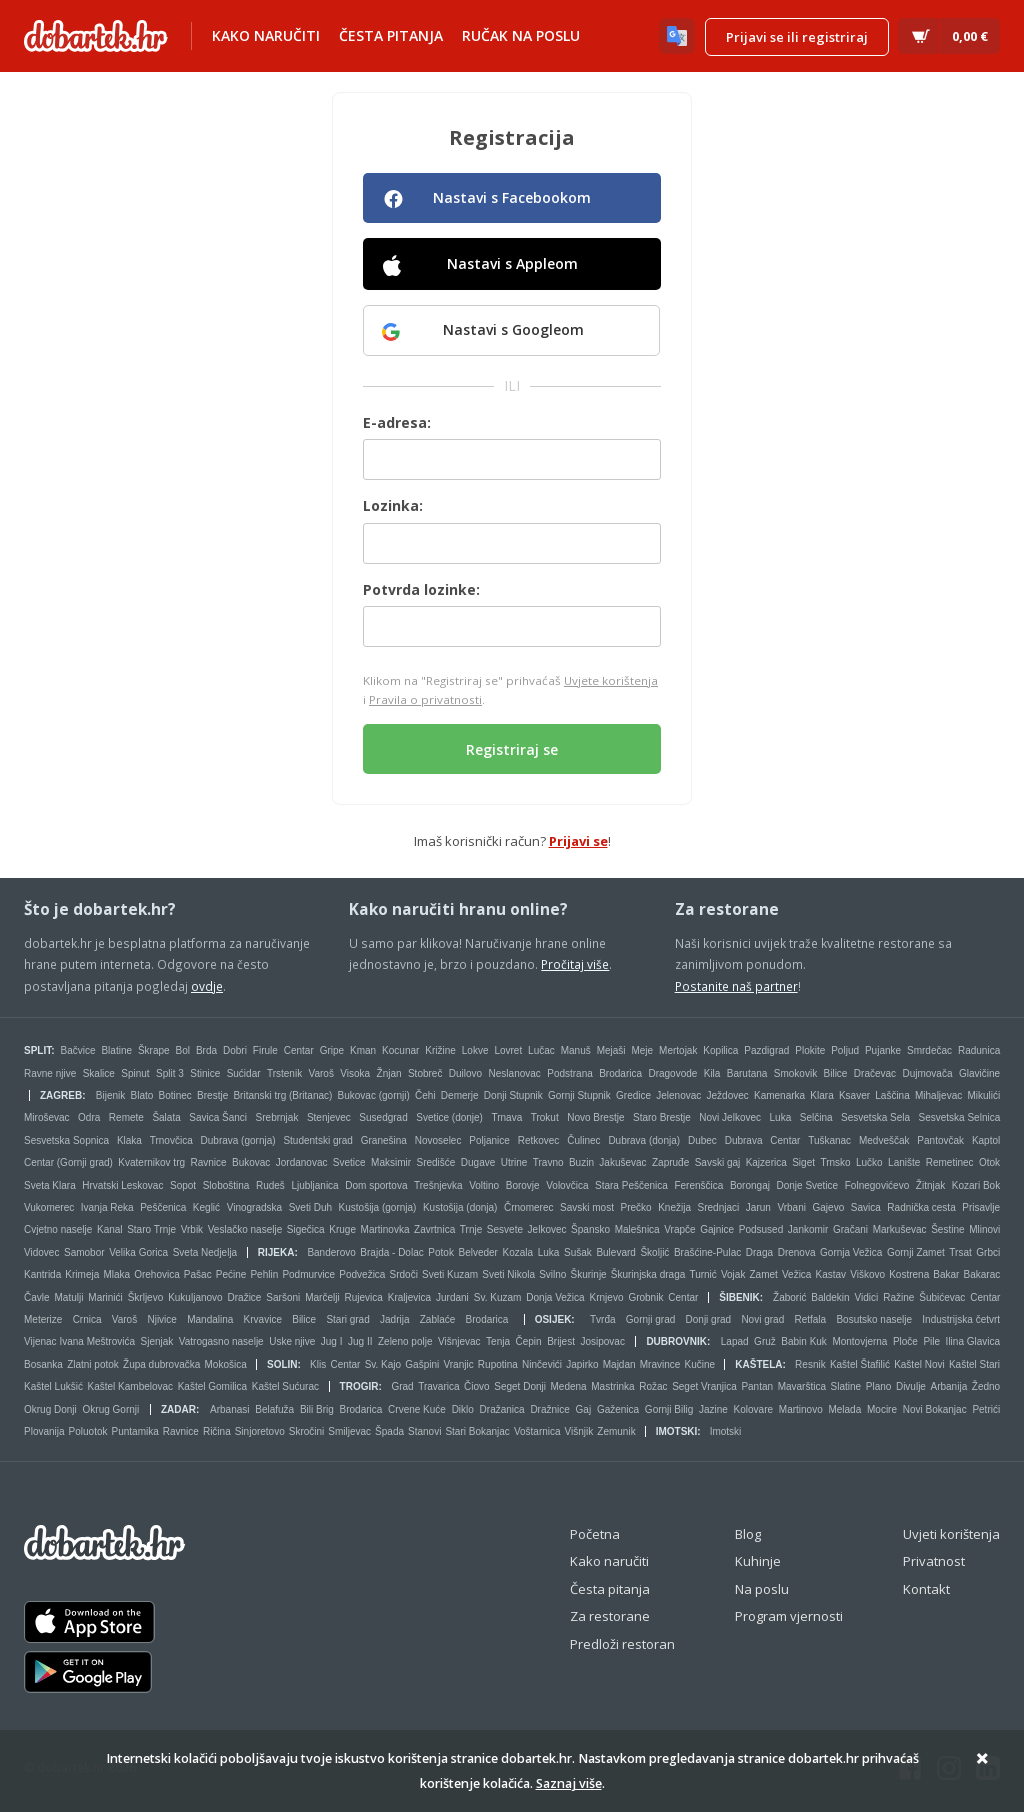  I want to click on Stinice, so click(205, 1073).